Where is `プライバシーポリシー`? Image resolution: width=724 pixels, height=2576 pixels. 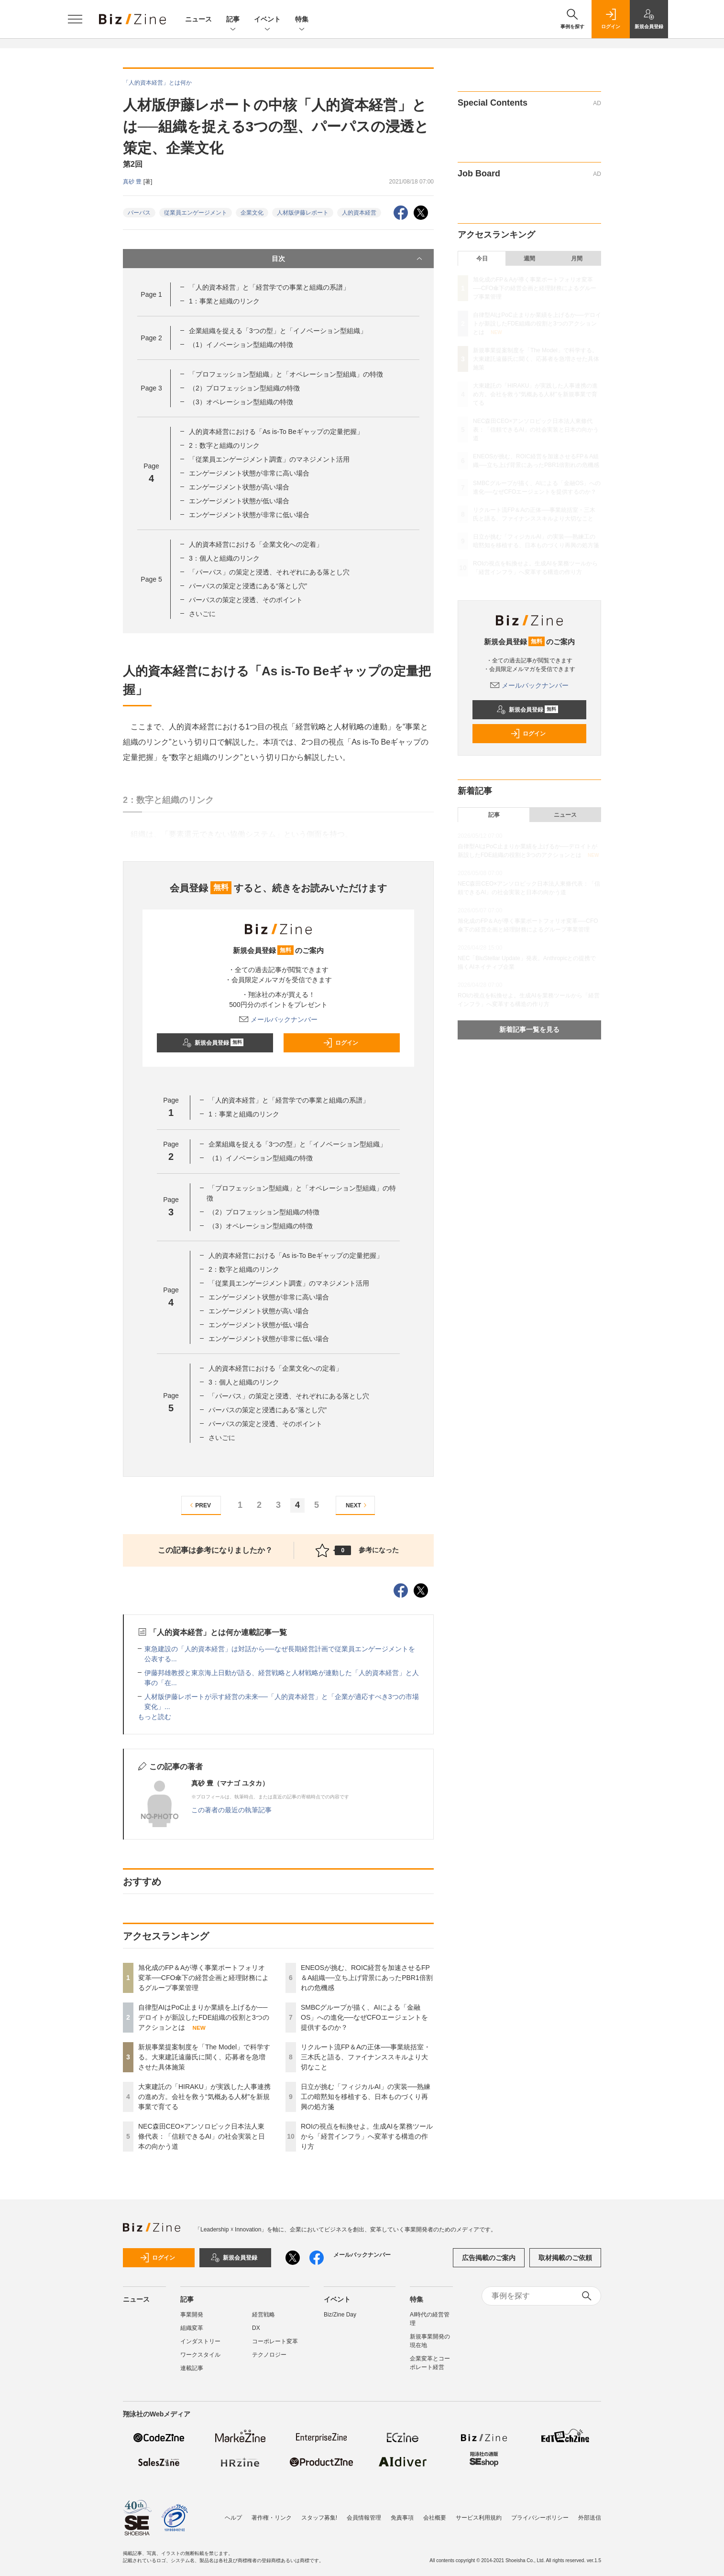 プライバシーポリシー is located at coordinates (540, 2517).